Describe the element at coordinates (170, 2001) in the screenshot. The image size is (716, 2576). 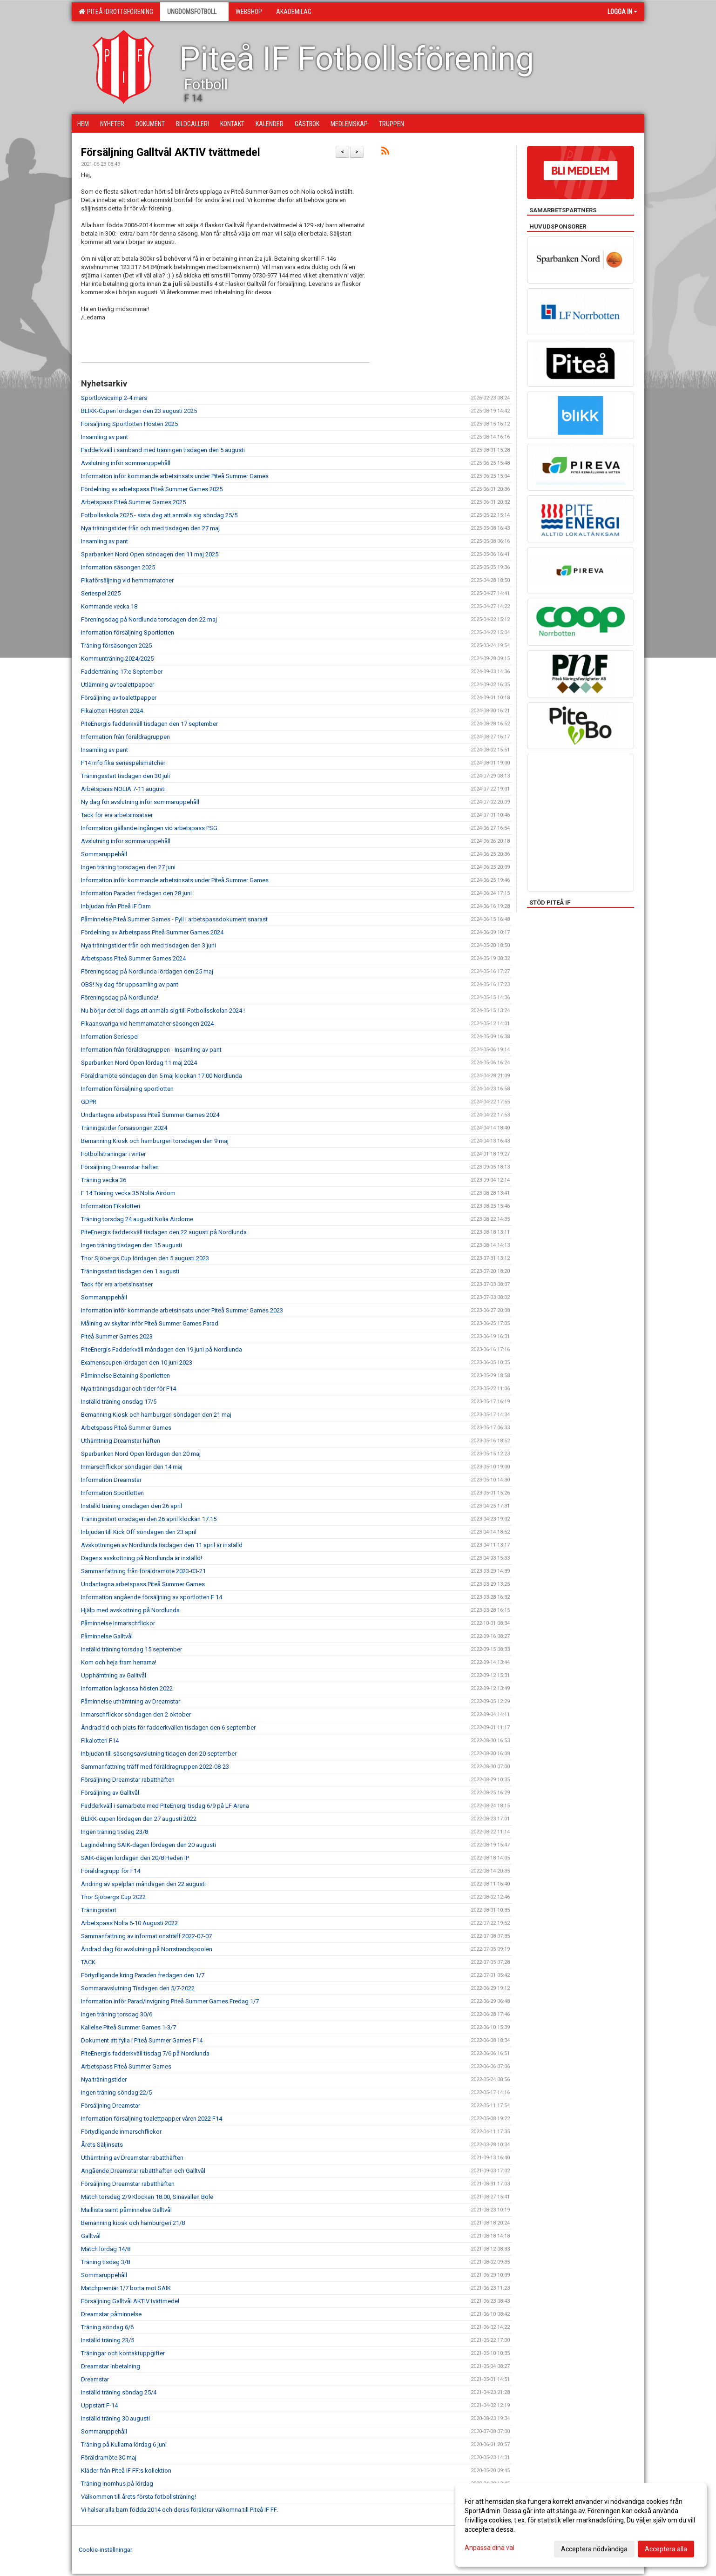
I see `Information inför Parad/Invigning Piteå Summer Games Fredag 1/7` at that location.